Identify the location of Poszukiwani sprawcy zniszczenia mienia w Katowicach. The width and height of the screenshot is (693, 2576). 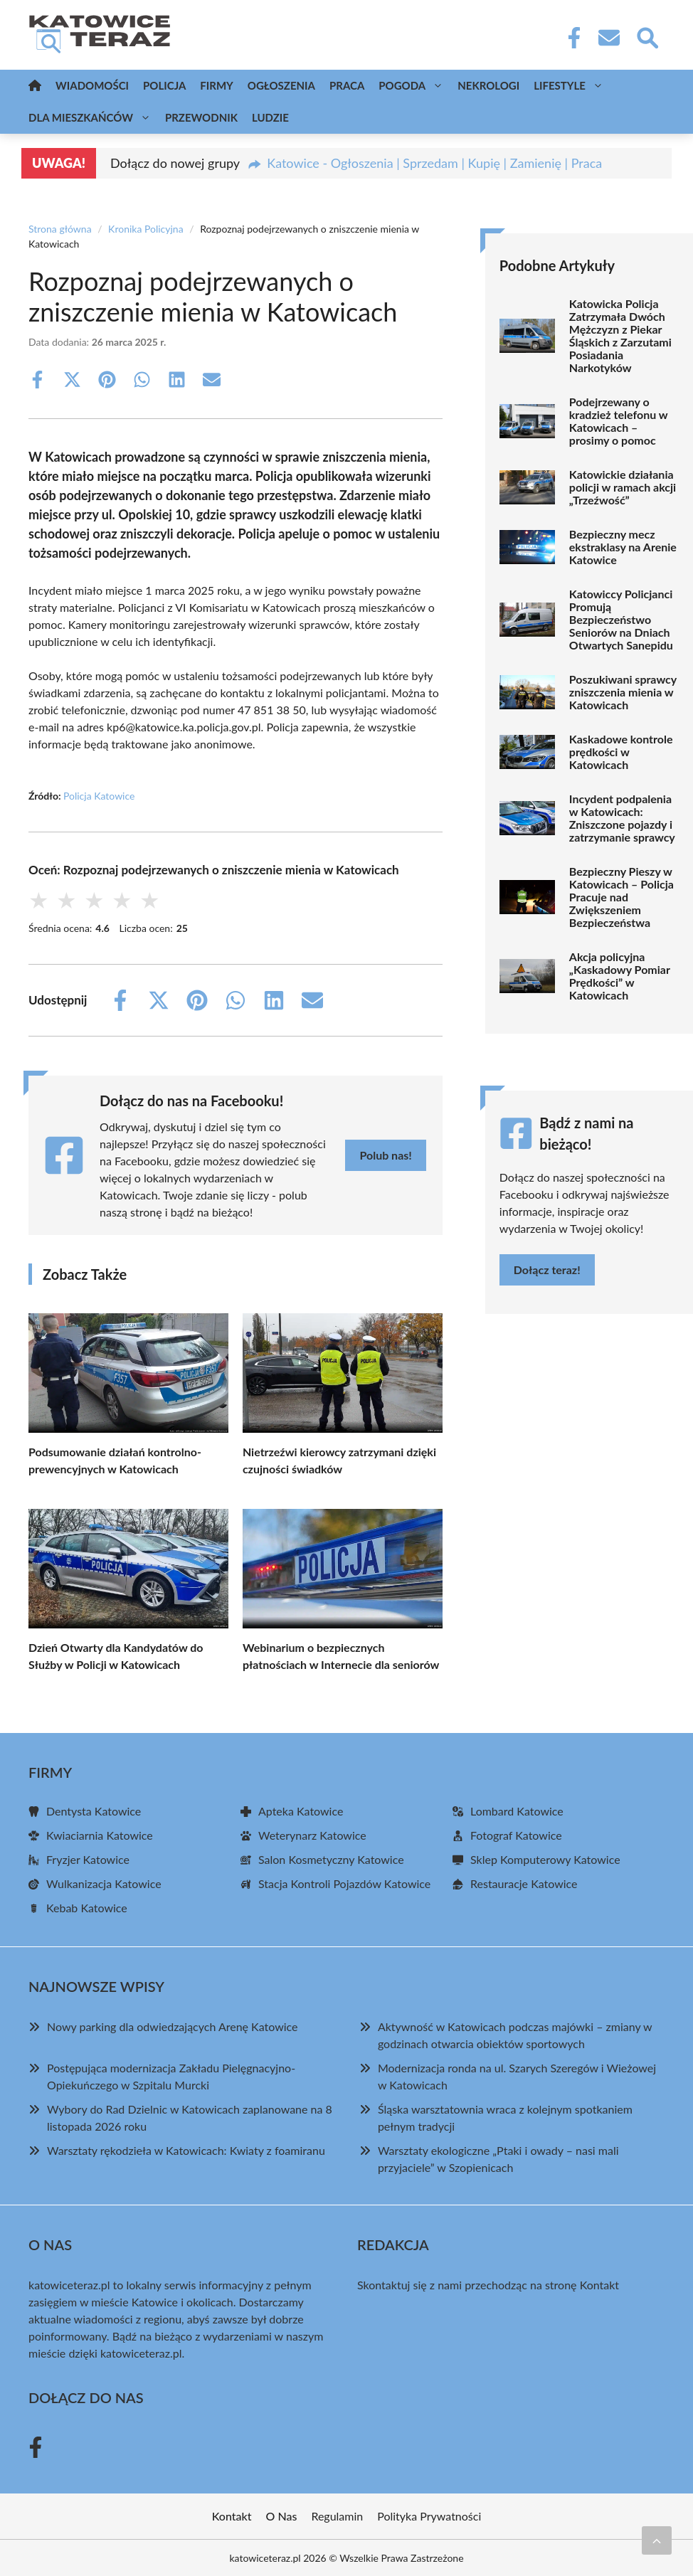
(623, 692).